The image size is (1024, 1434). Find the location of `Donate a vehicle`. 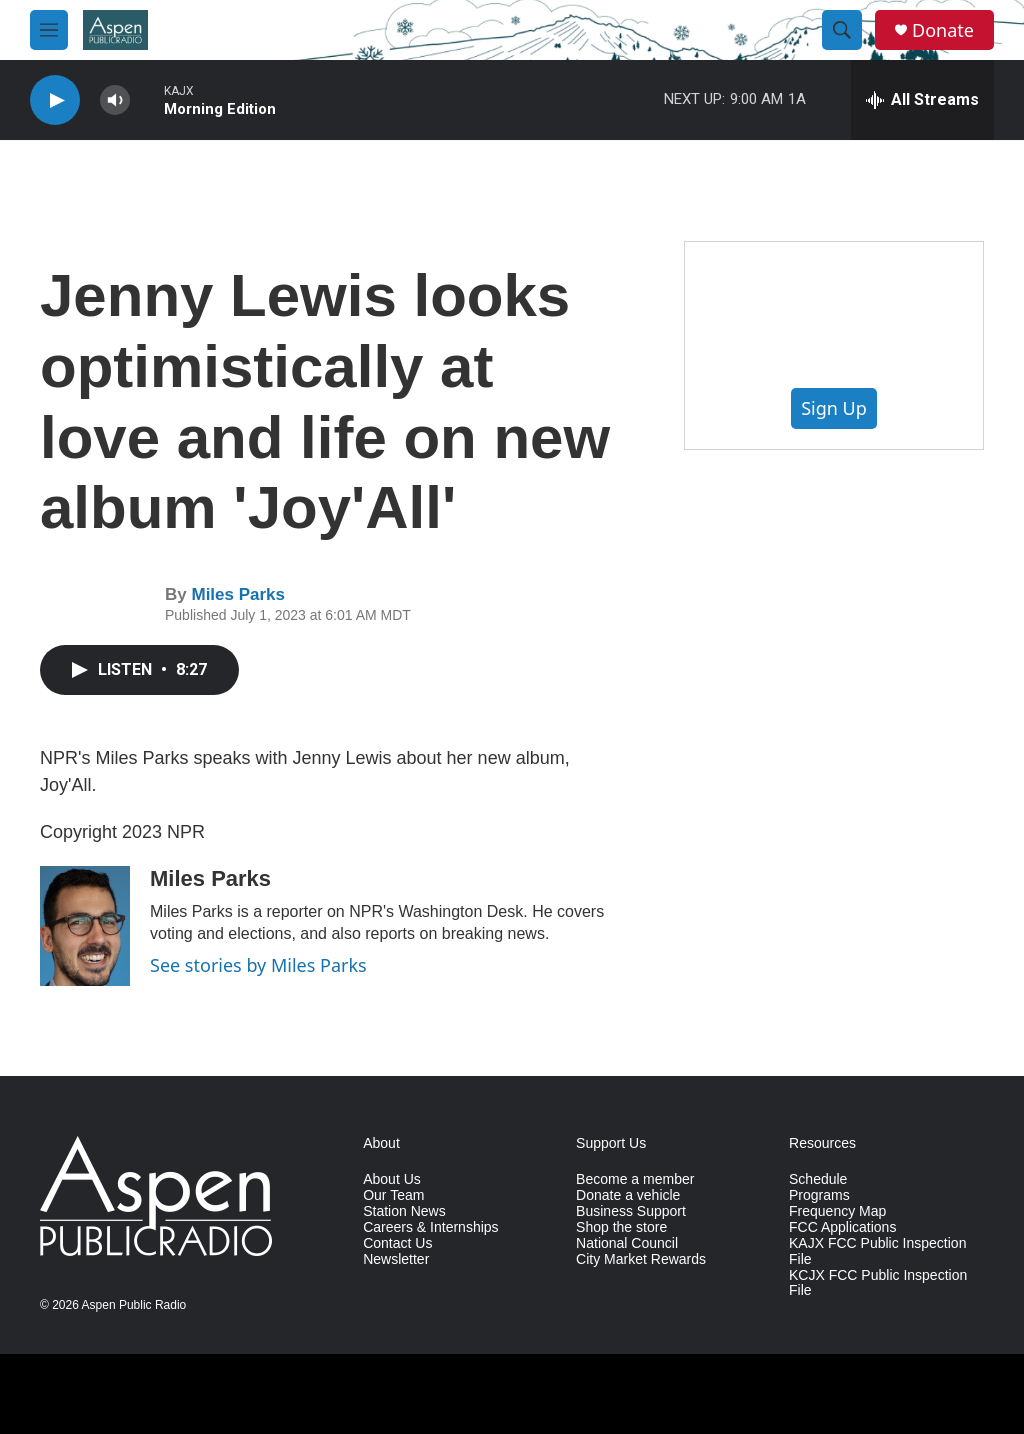

Donate a vehicle is located at coordinates (628, 1195).